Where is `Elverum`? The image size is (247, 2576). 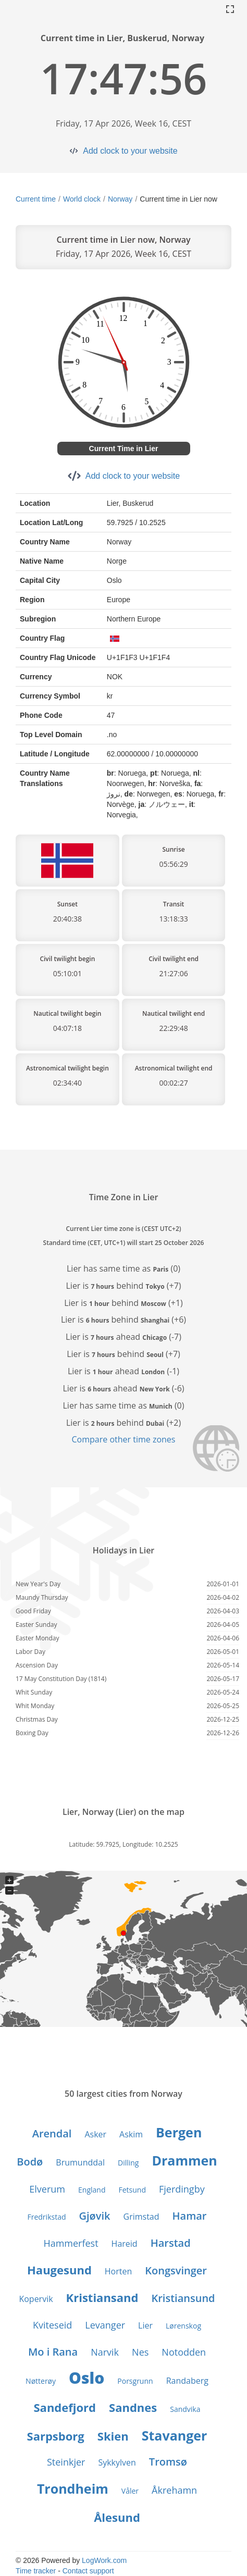 Elverum is located at coordinates (47, 2189).